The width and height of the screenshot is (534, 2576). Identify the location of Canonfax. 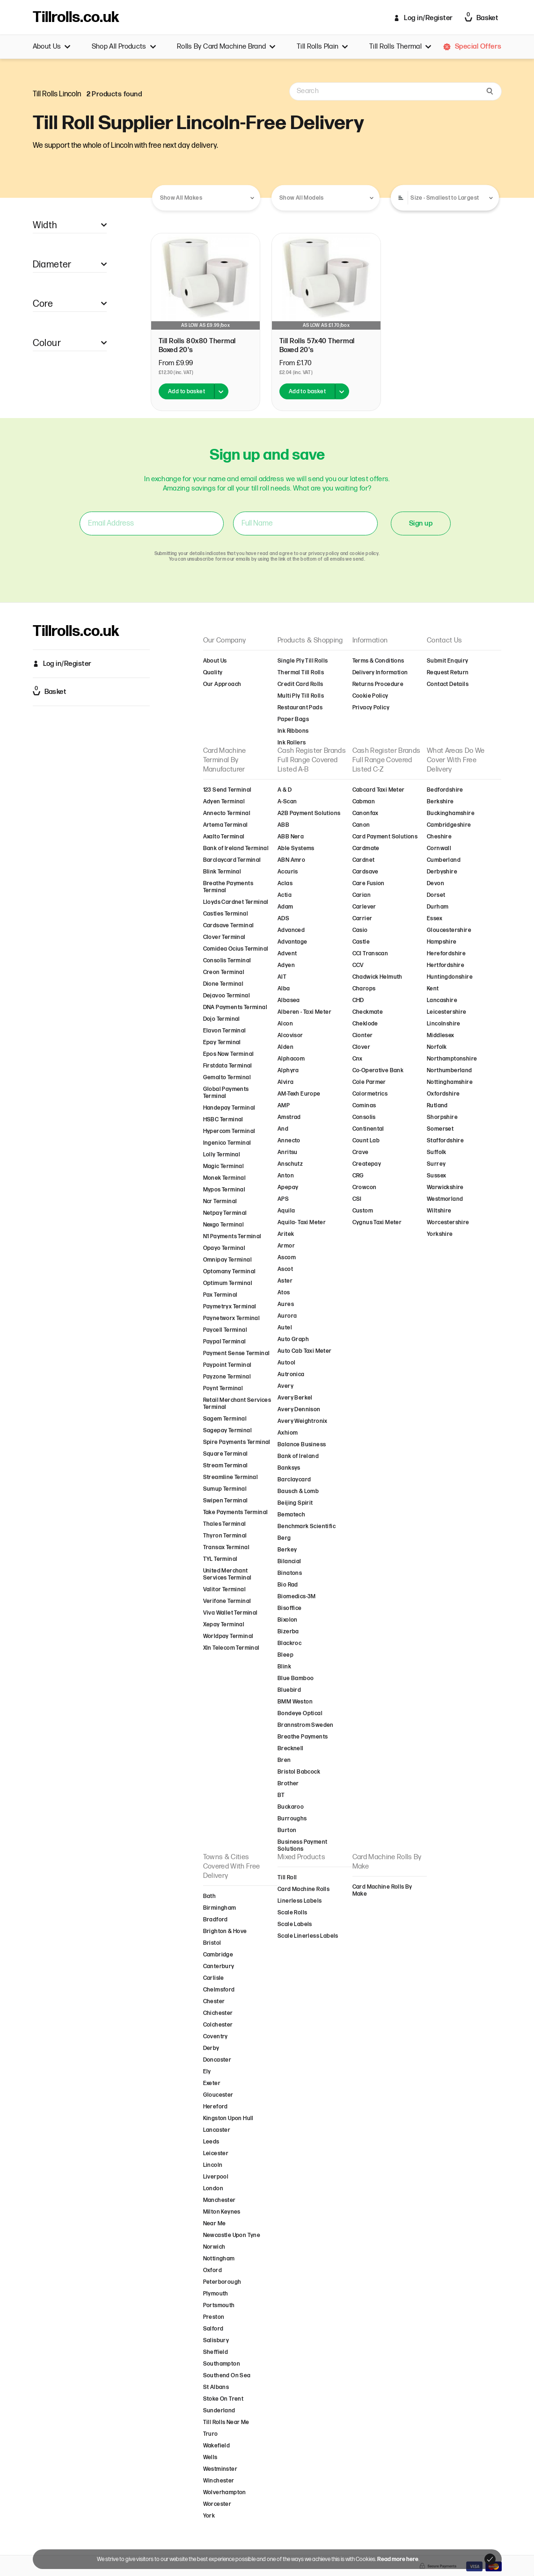
(365, 813).